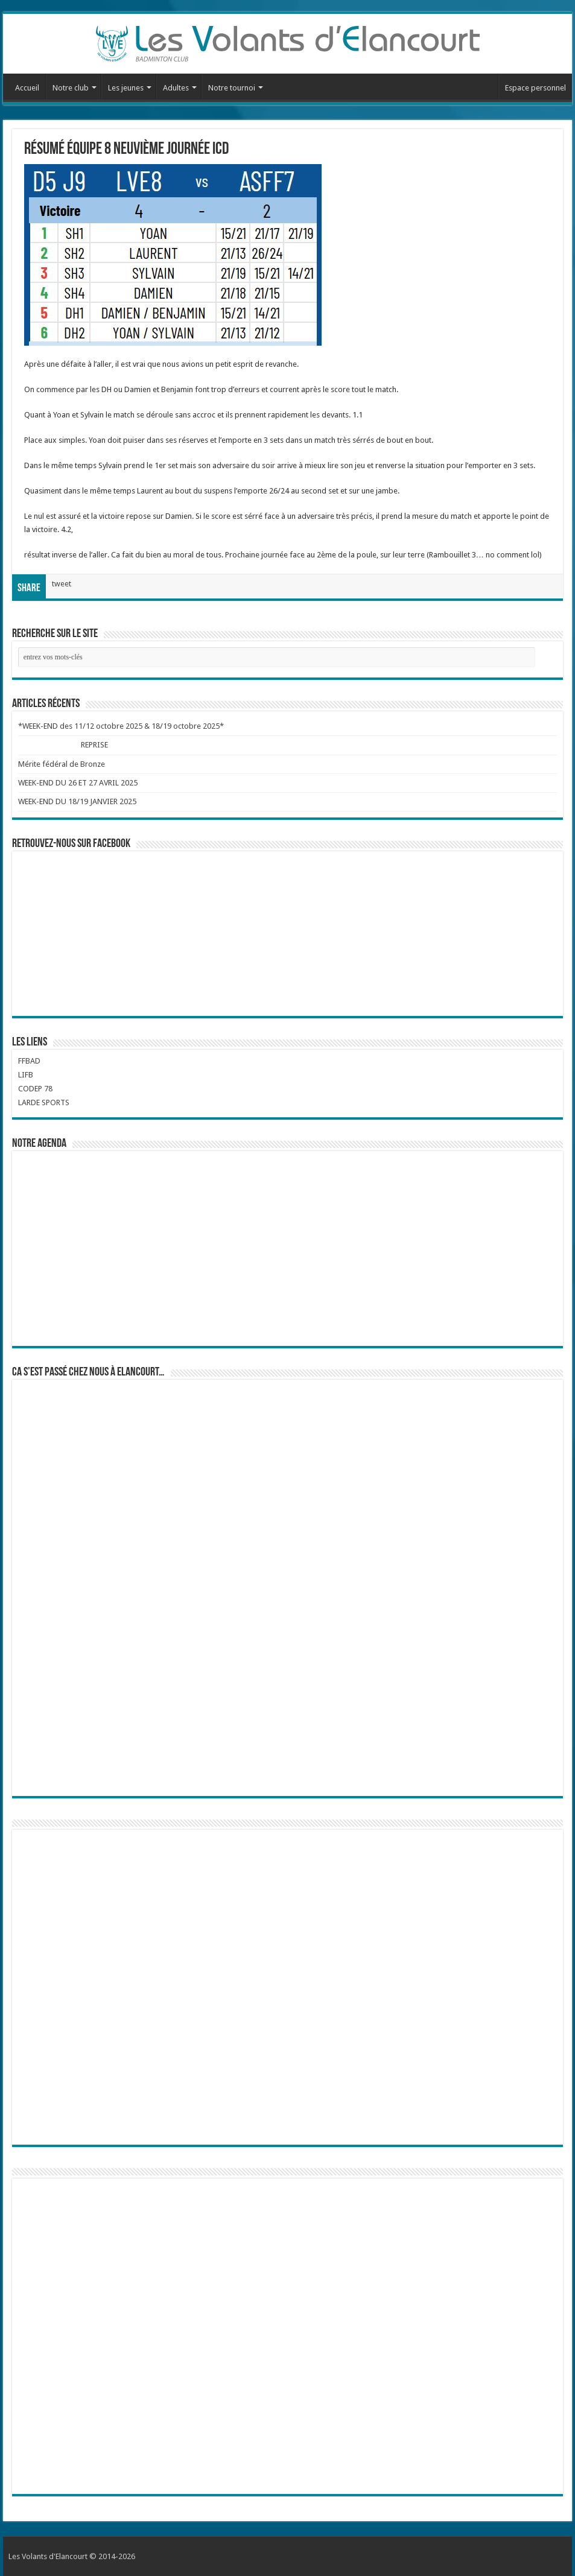 The height and width of the screenshot is (2576, 575). Describe the element at coordinates (35, 1088) in the screenshot. I see `CODEP 78` at that location.